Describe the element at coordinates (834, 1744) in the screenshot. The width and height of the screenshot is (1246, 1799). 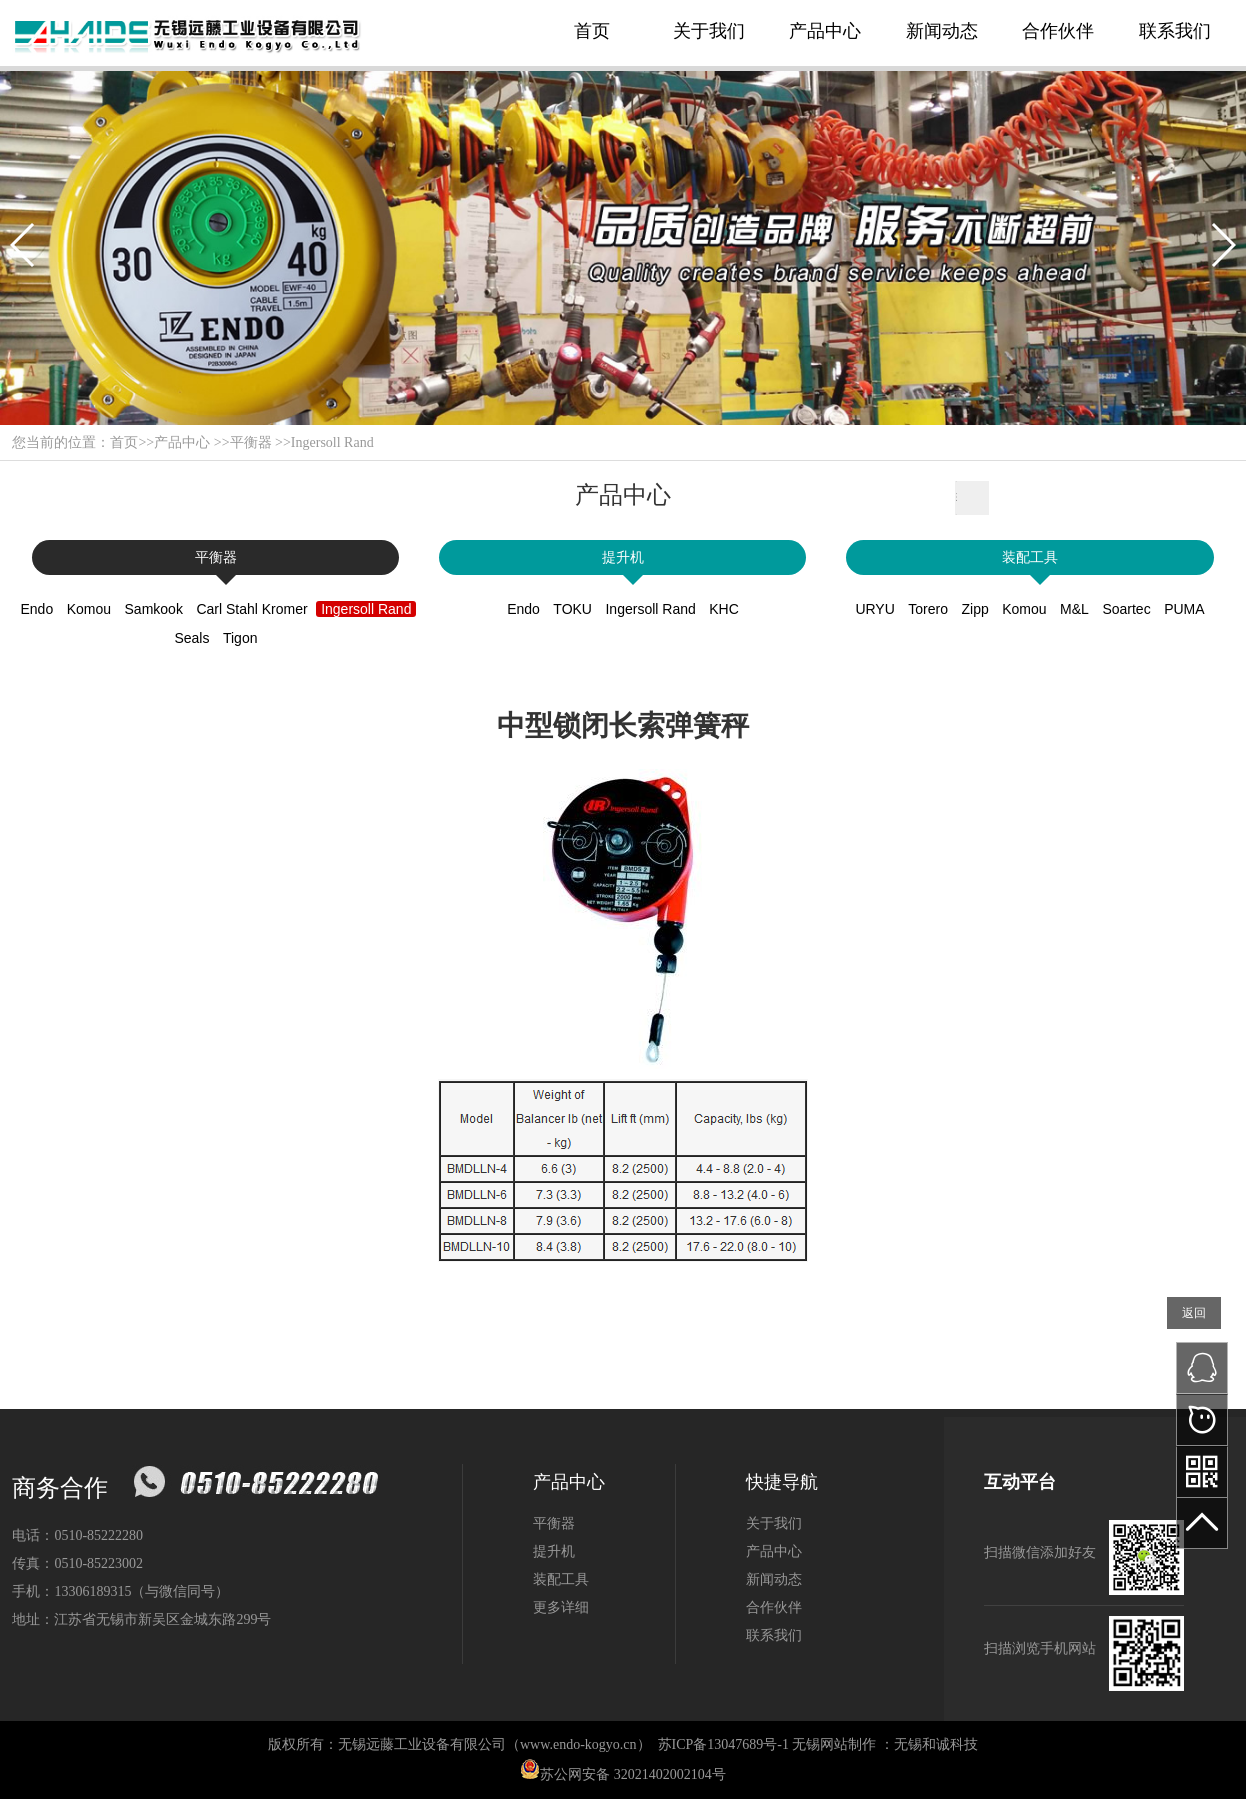
I see `无锡网站制作` at that location.